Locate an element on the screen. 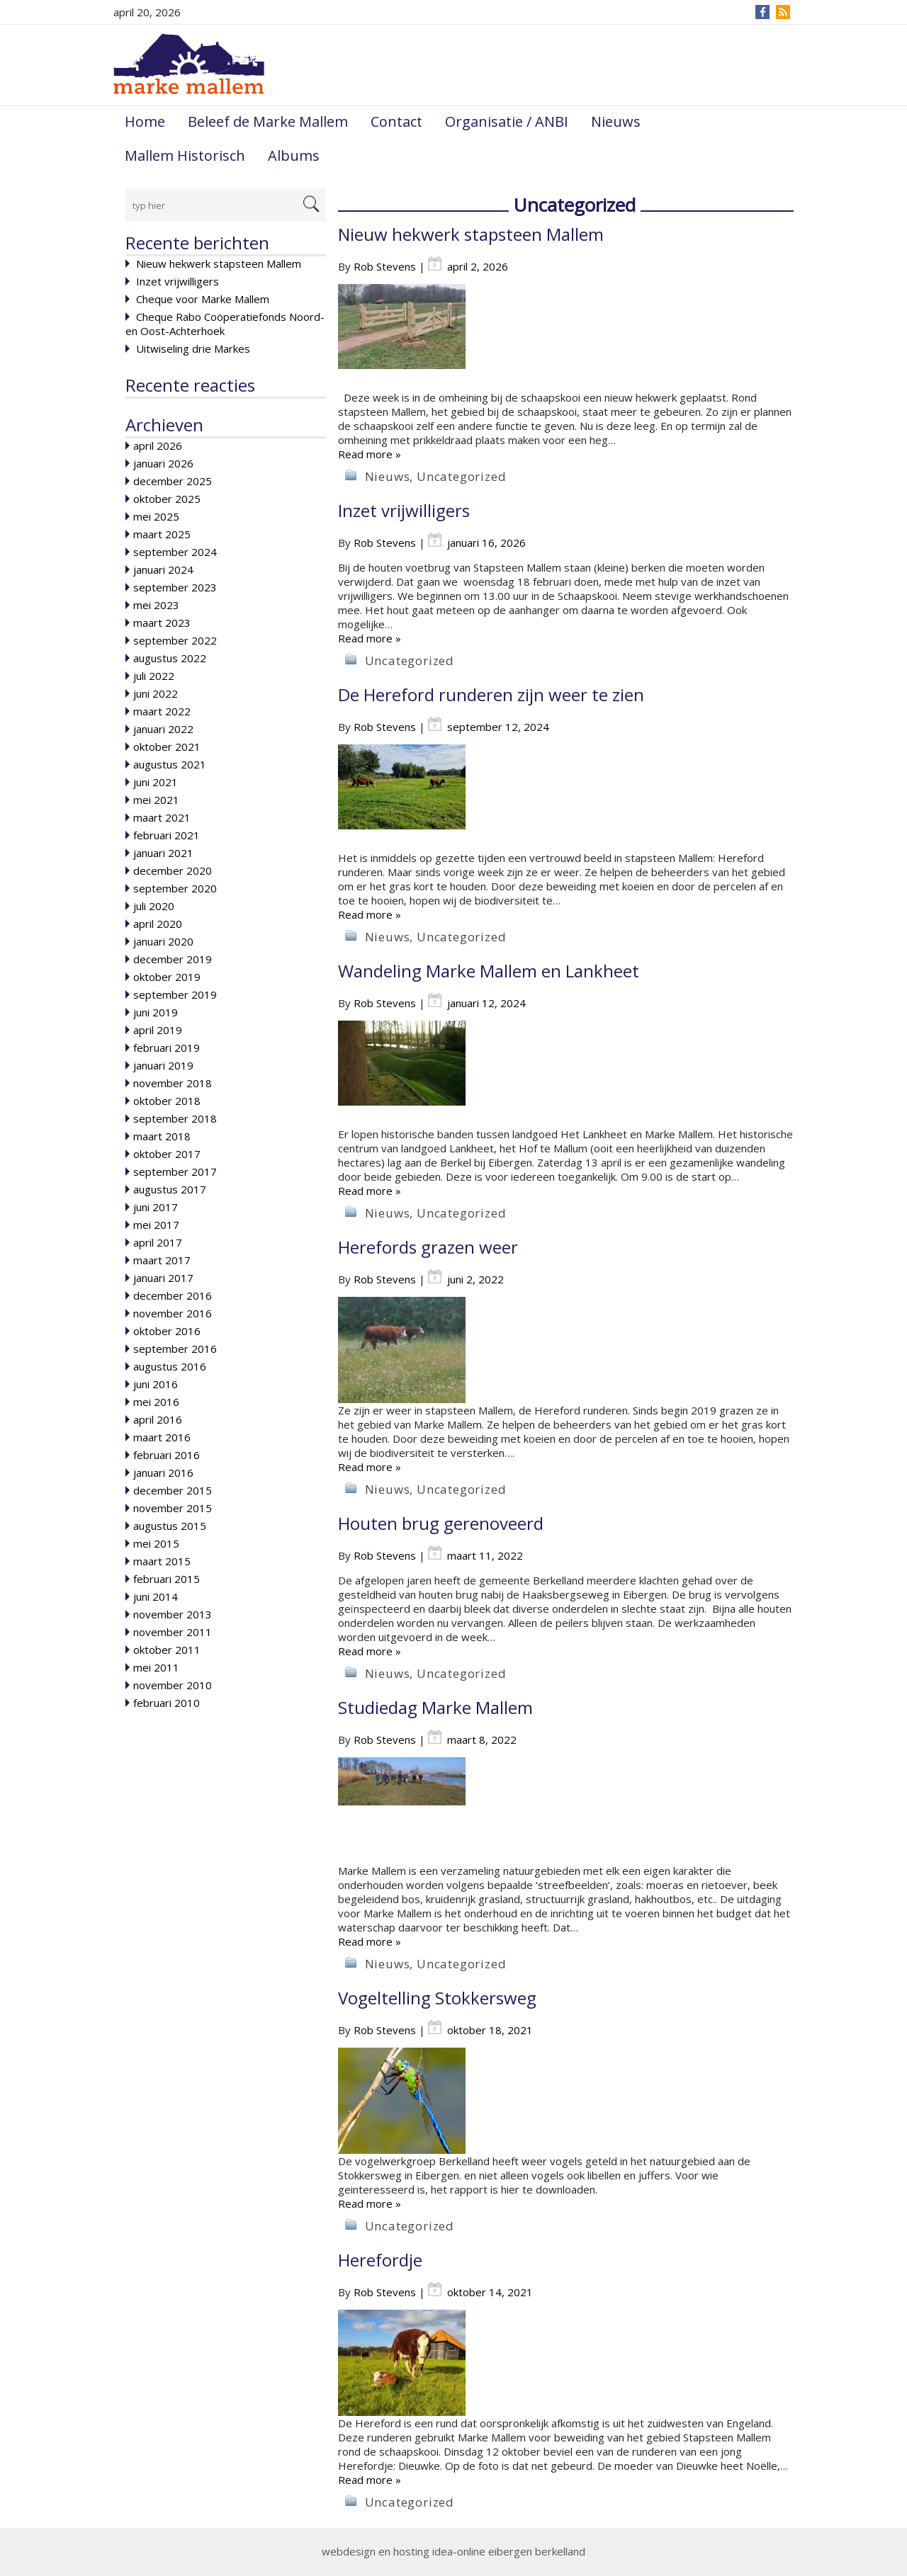 This screenshot has width=907, height=2576. Uitwiseling drie Markes is located at coordinates (193, 348).